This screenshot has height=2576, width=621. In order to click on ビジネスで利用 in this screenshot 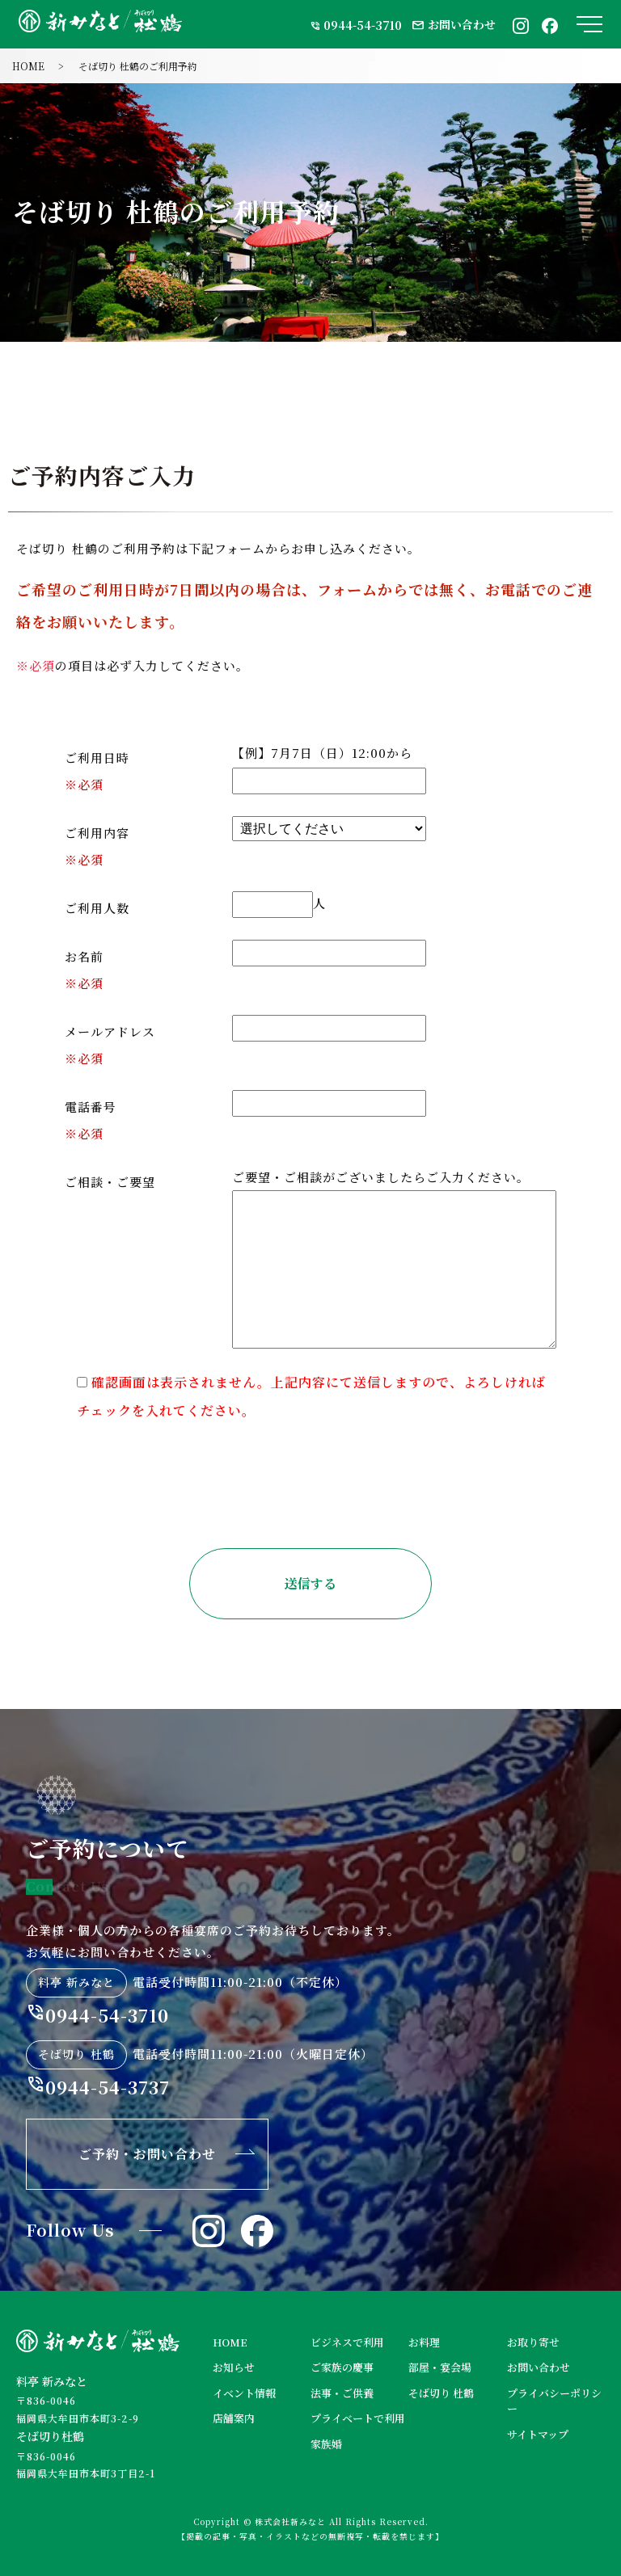, I will do `click(347, 2342)`.